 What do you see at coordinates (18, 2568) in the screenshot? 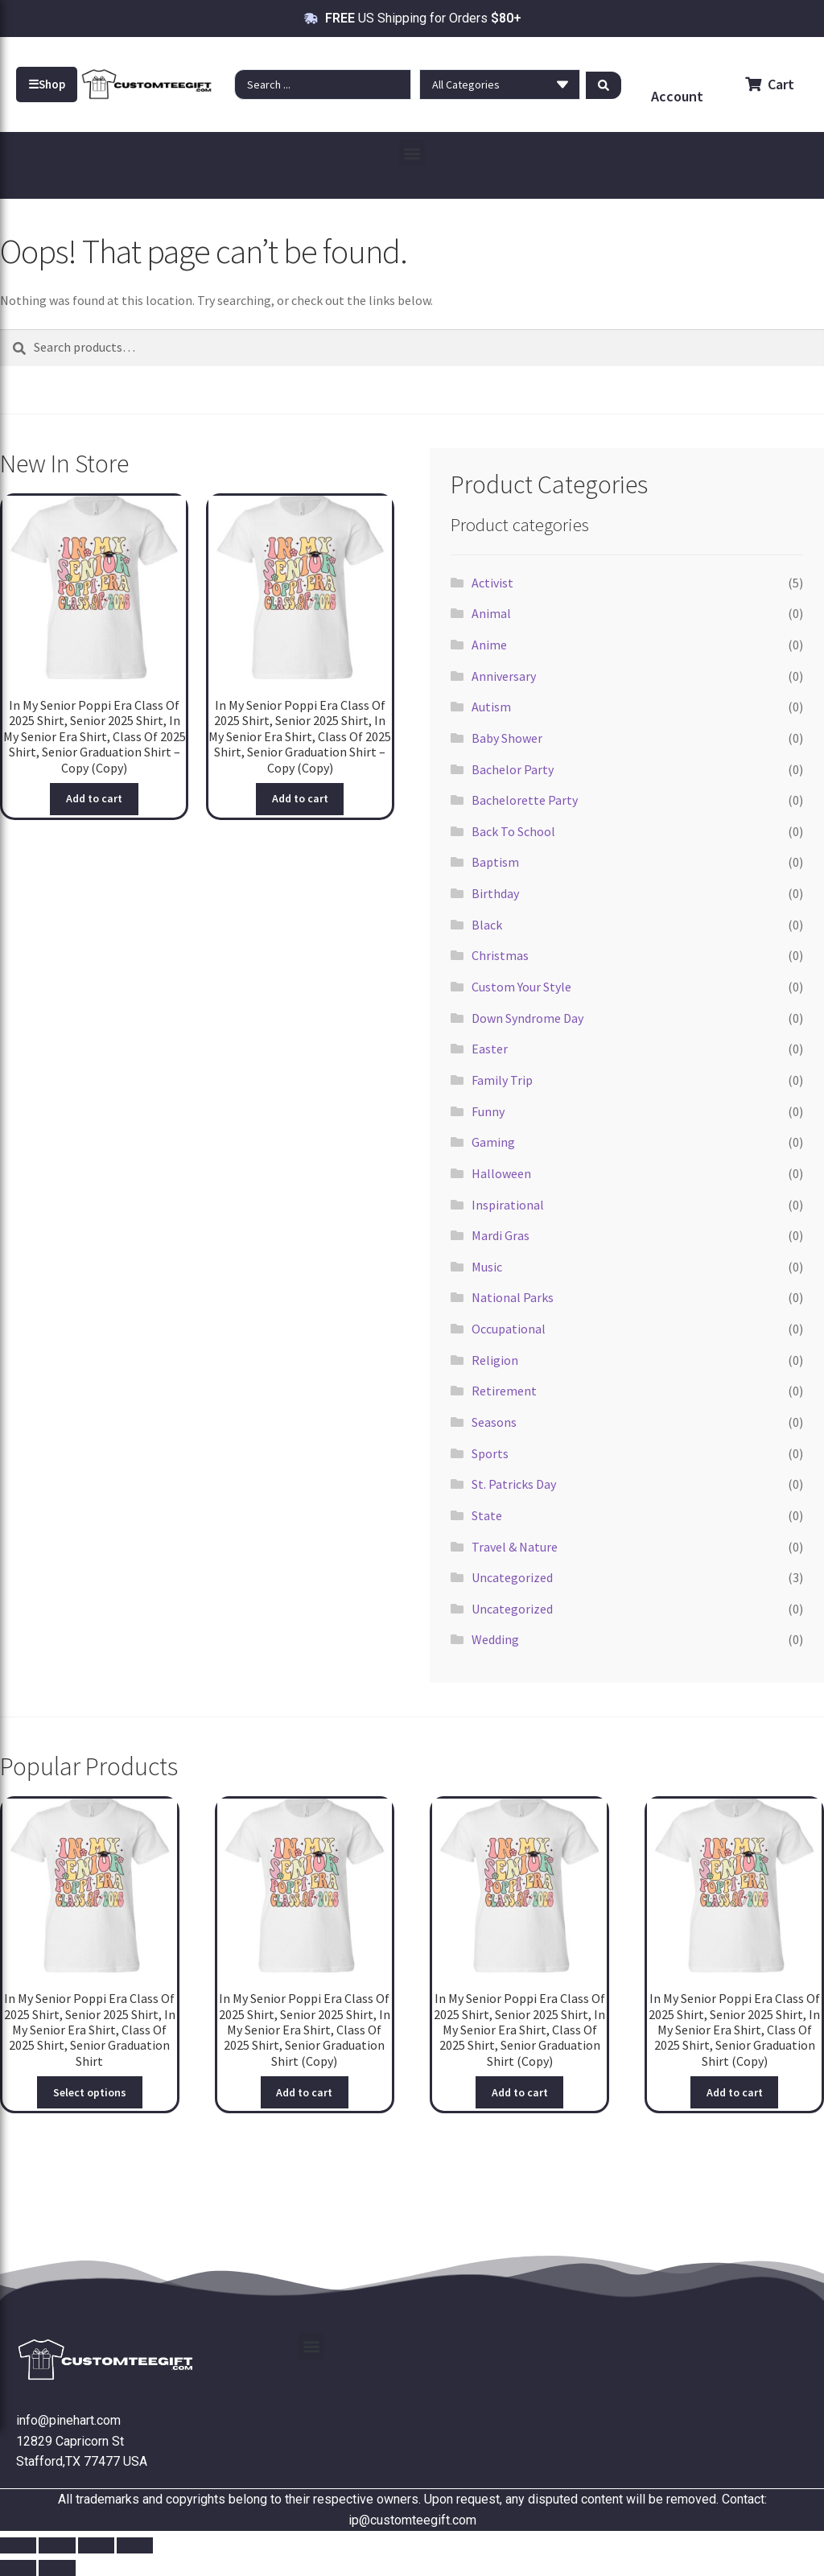
I see `[Previous (arrow left)]` at bounding box center [18, 2568].